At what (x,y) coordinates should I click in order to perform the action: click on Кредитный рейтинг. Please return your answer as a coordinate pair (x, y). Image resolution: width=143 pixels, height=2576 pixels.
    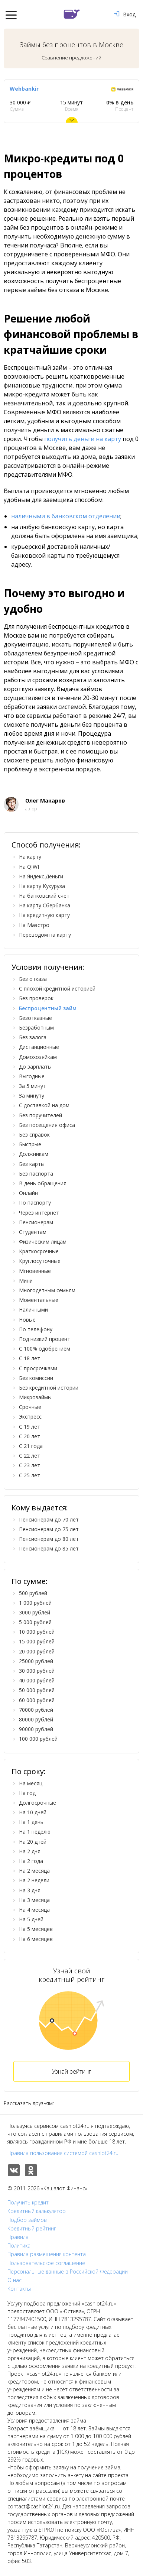
    Looking at the image, I should click on (31, 2228).